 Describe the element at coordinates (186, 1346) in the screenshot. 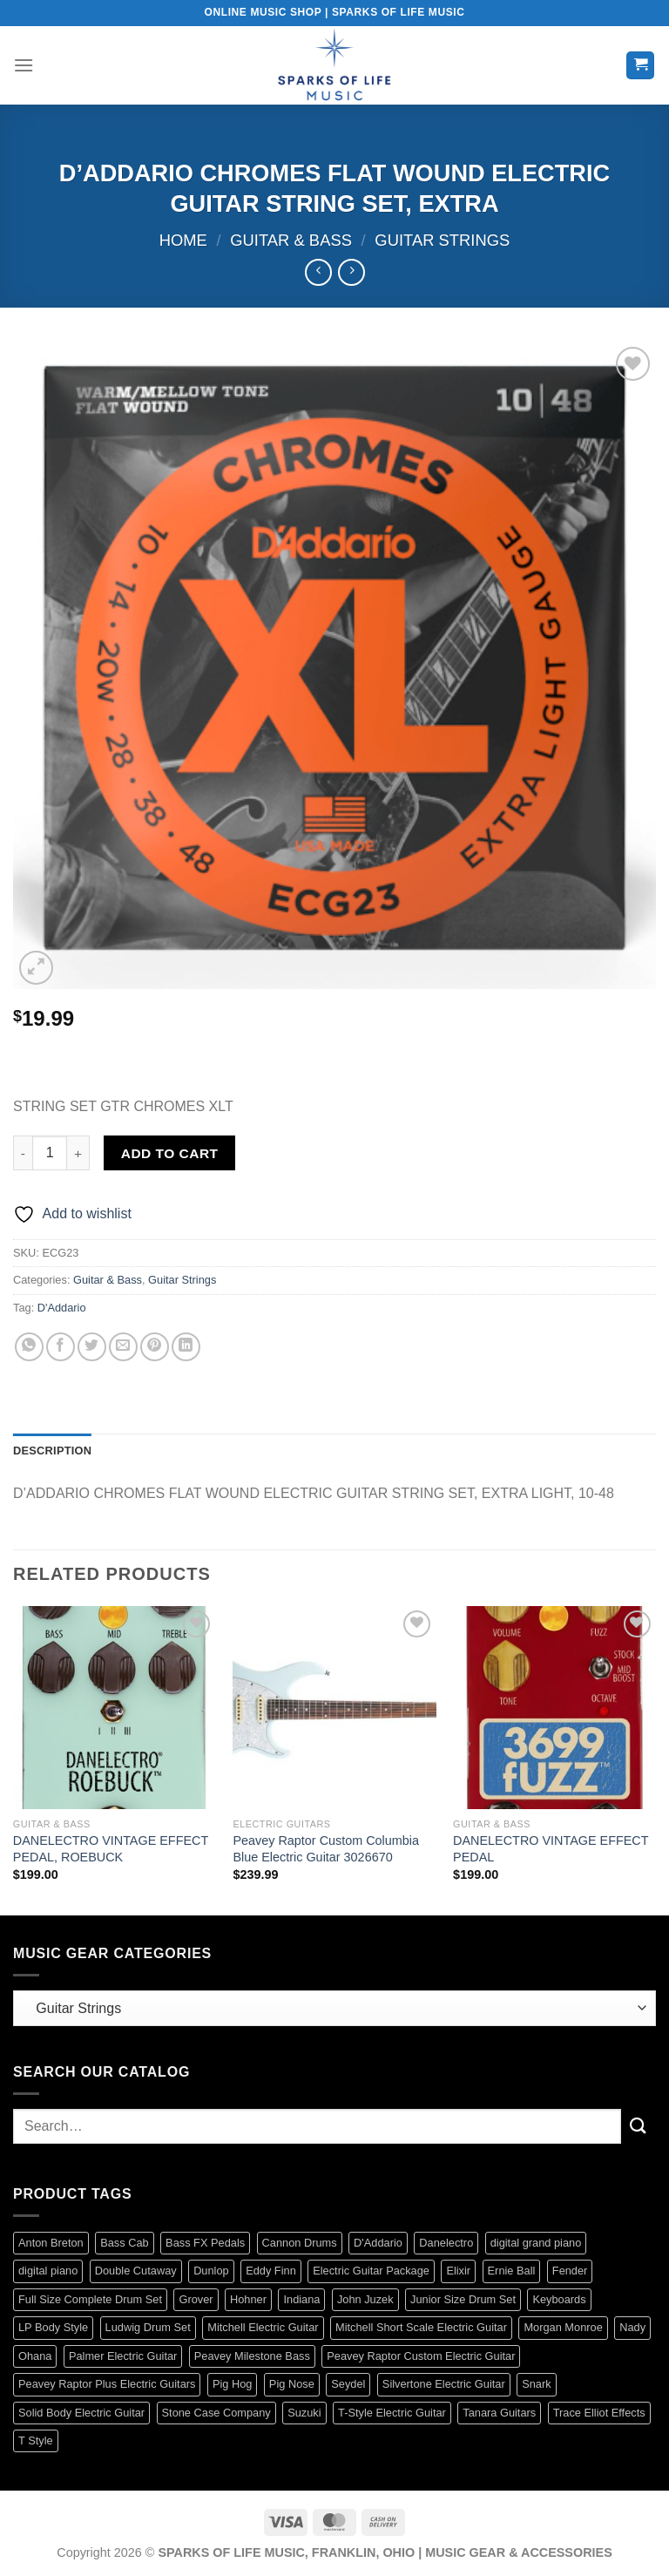

I see `[Share on LinkedIn]` at that location.